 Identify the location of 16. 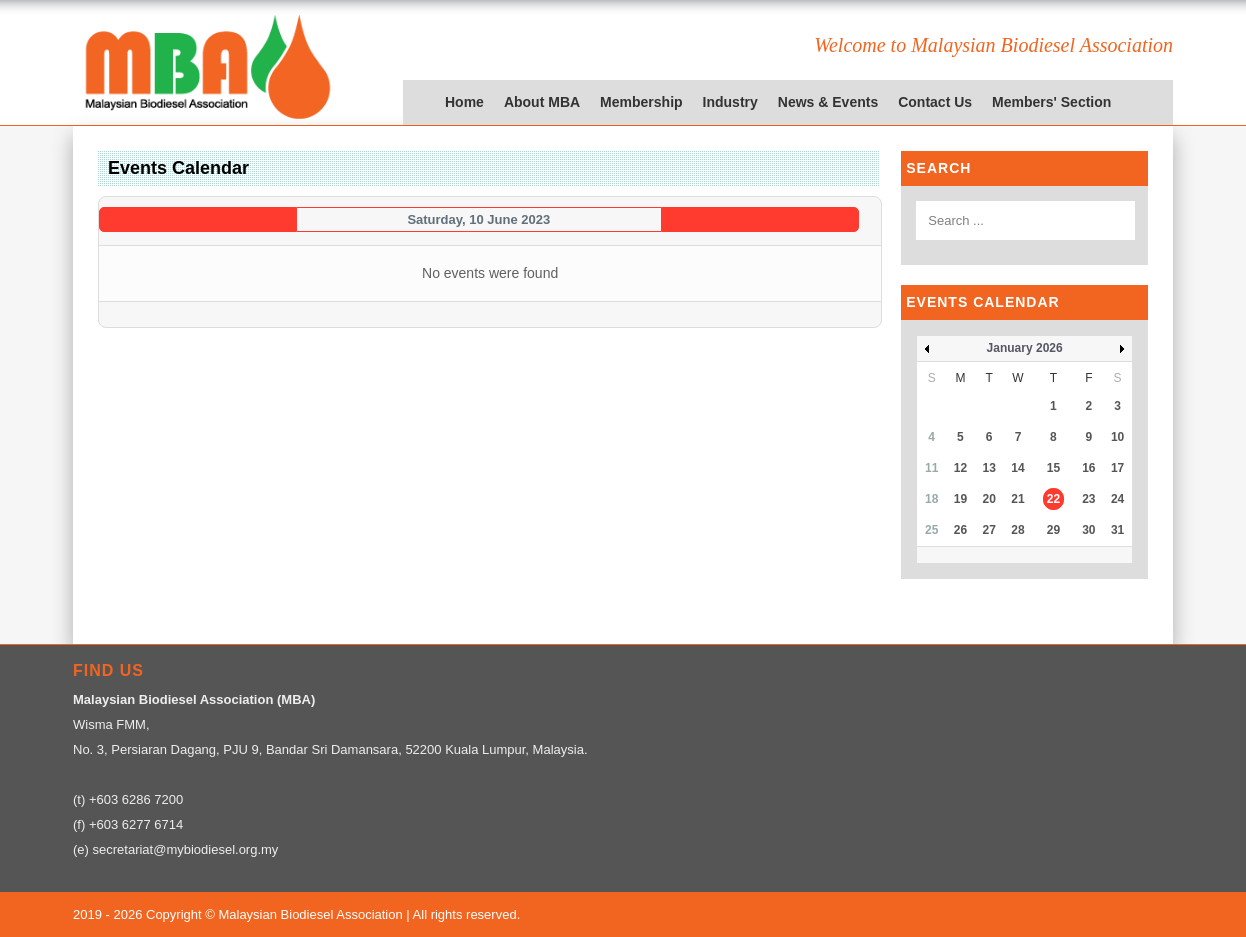
(1088, 468).